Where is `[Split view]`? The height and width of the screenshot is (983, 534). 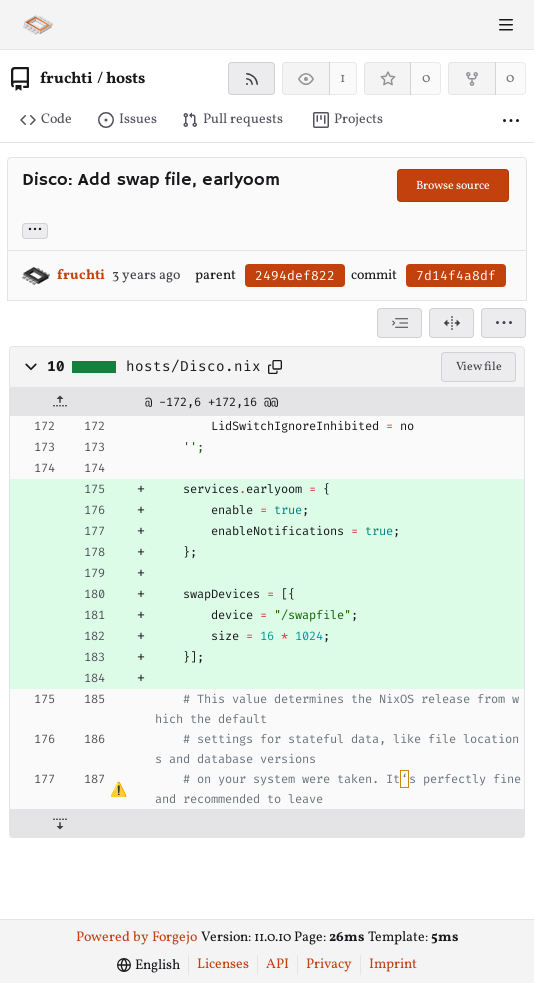
[Split view] is located at coordinates (451, 323).